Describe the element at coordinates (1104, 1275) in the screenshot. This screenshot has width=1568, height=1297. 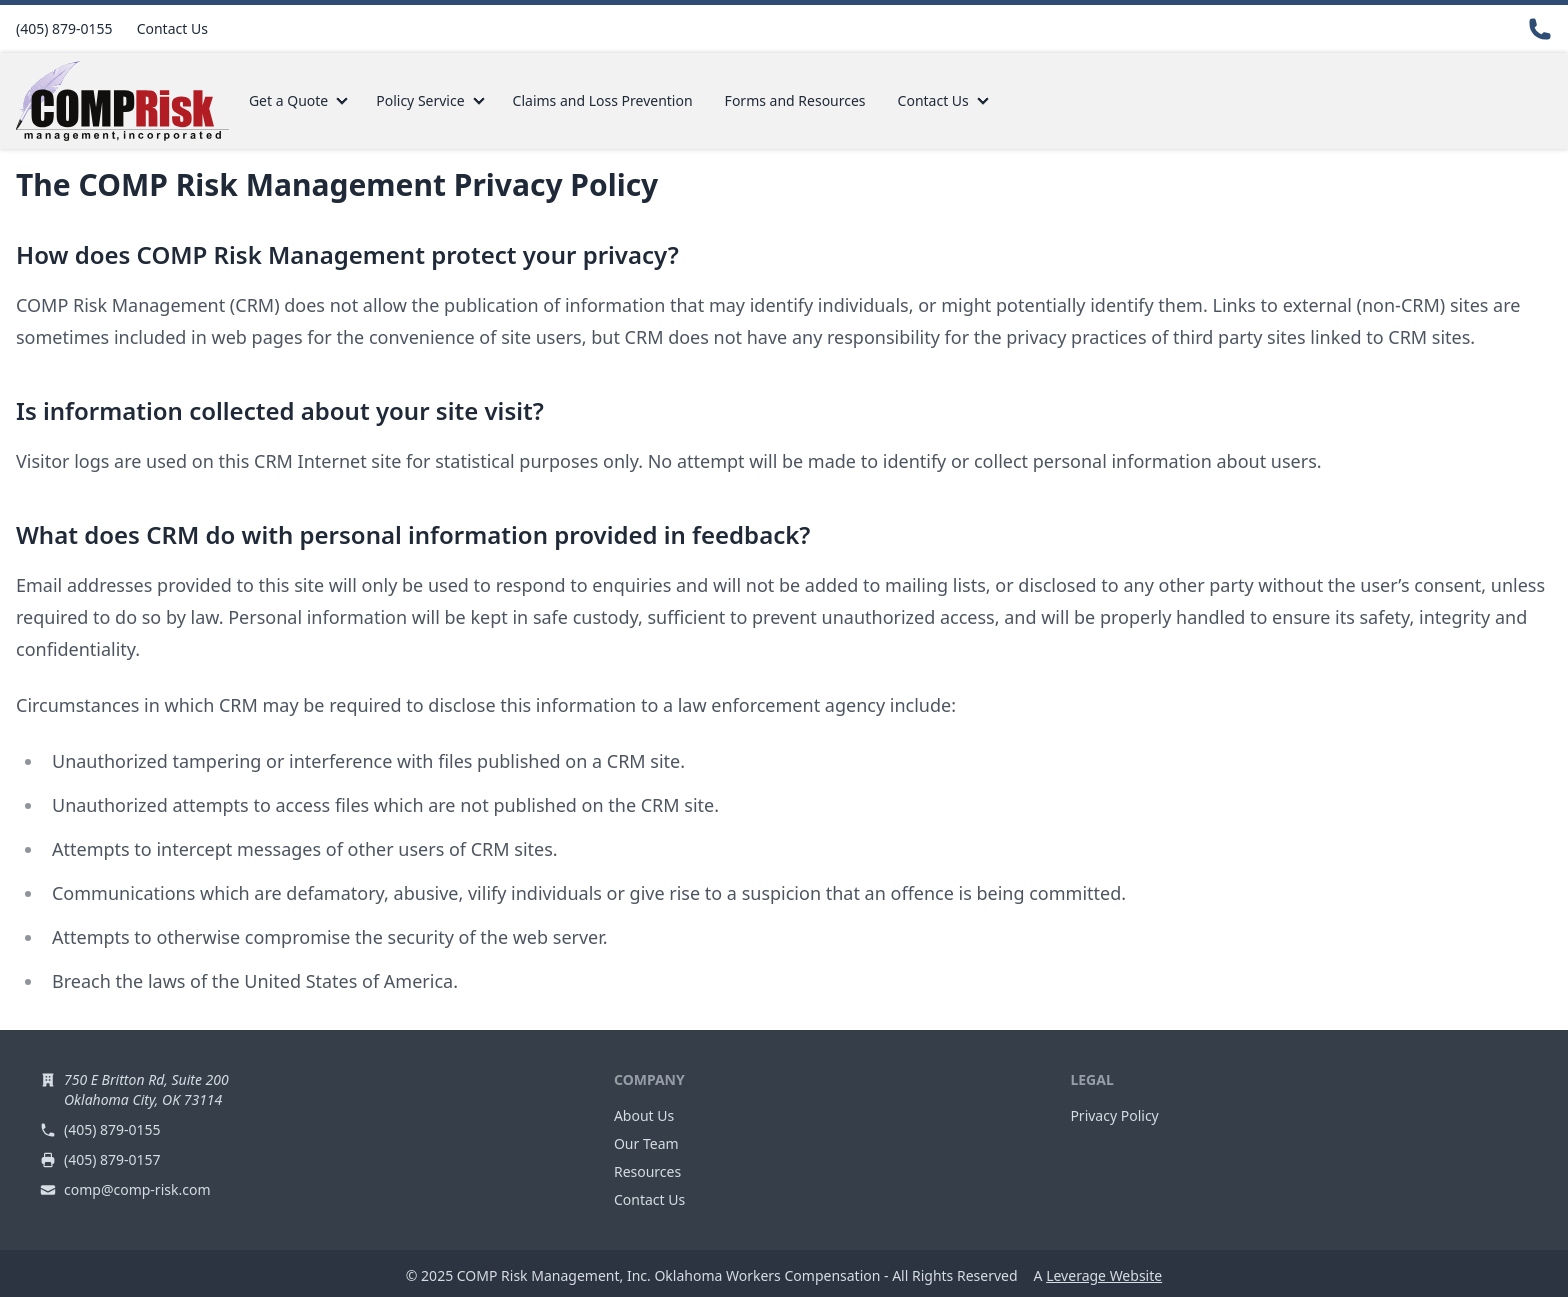
I see `Leverage Website` at that location.